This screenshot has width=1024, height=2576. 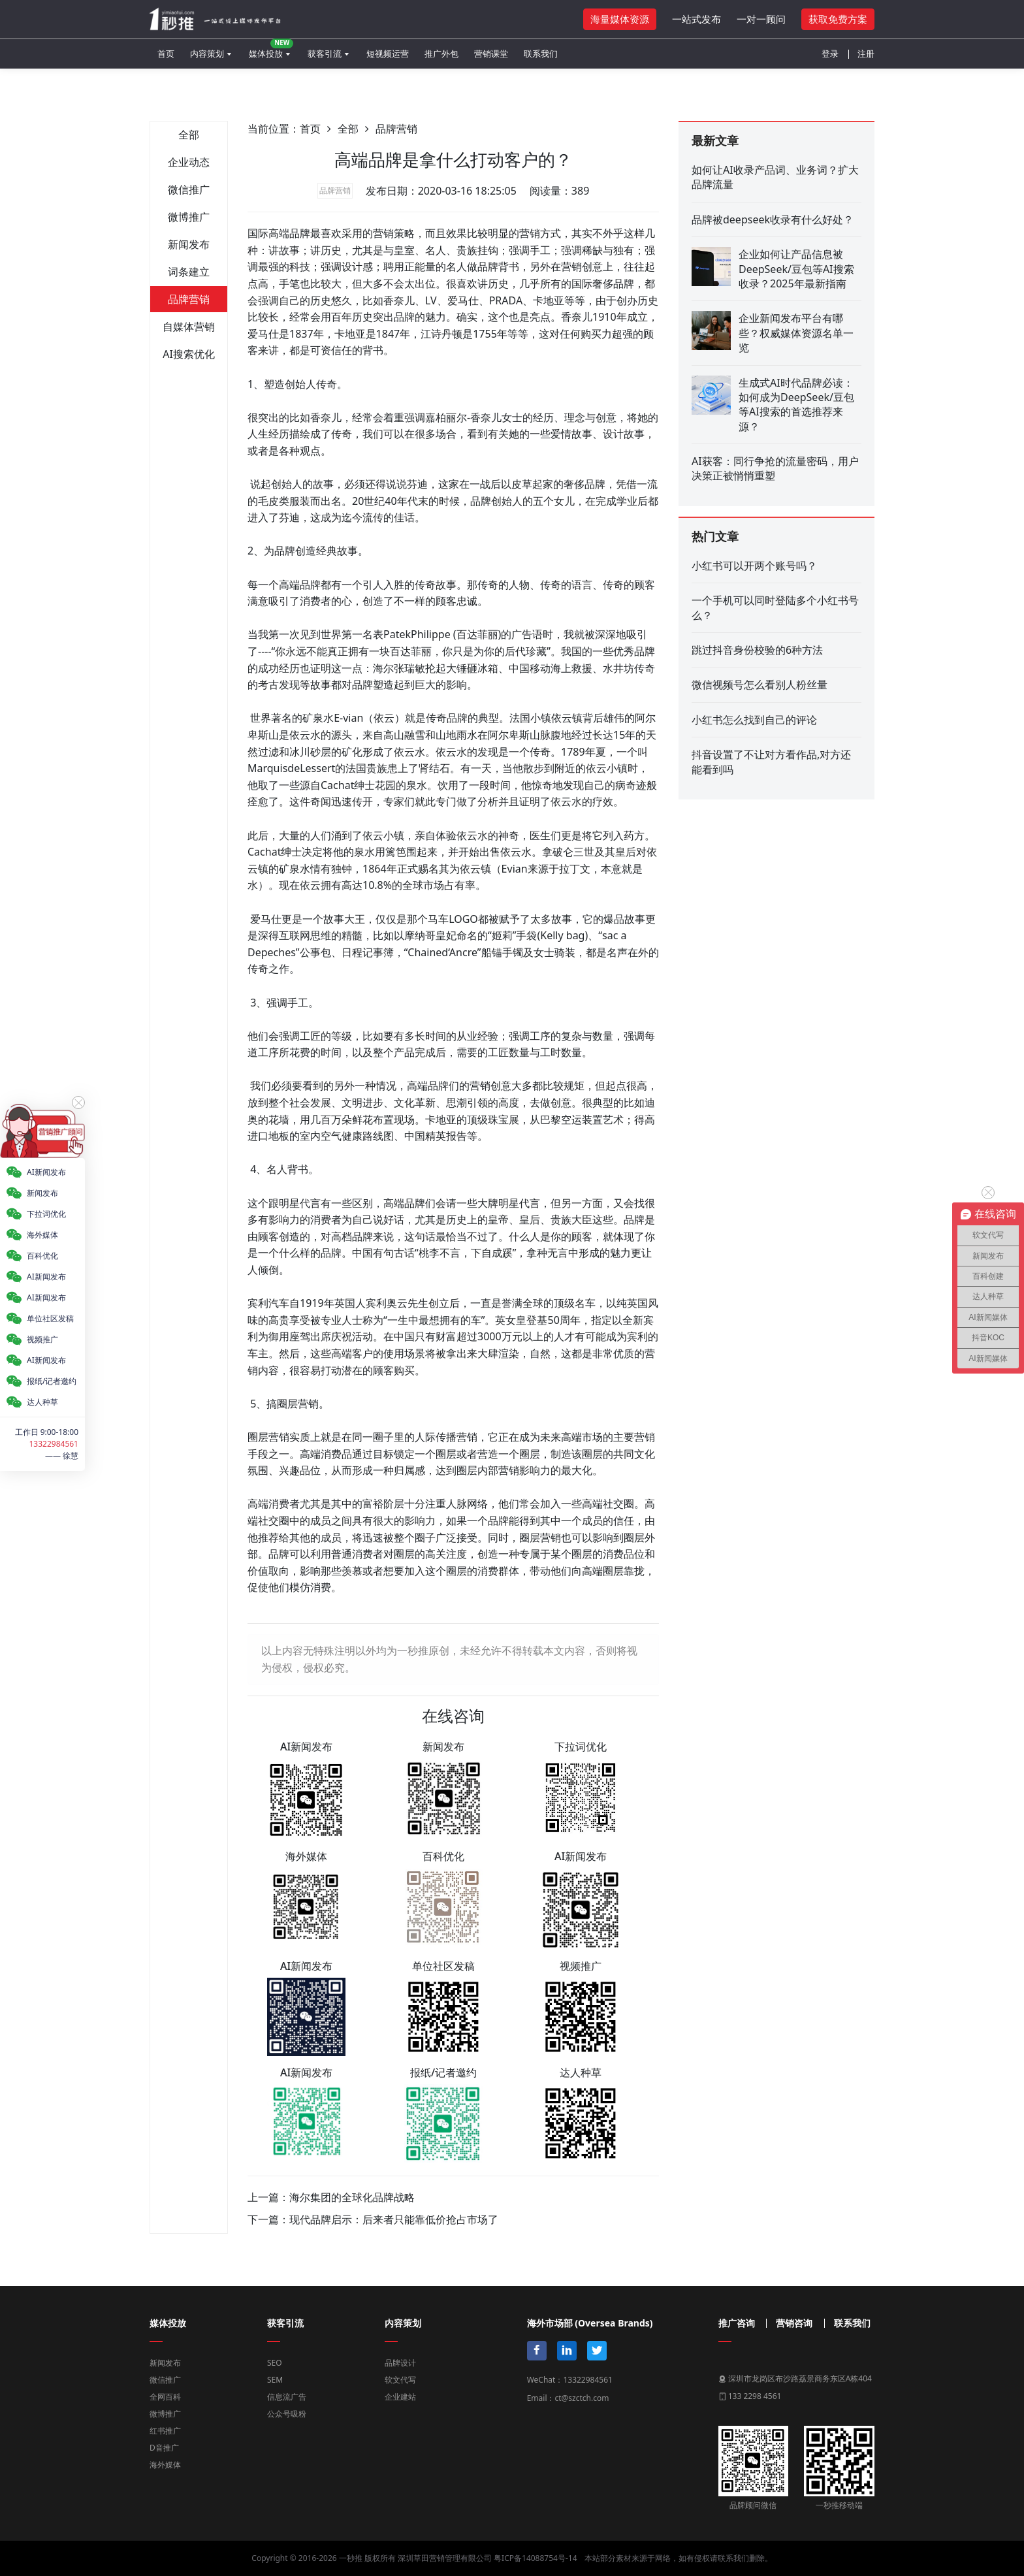 I want to click on 企业建站, so click(x=400, y=2396).